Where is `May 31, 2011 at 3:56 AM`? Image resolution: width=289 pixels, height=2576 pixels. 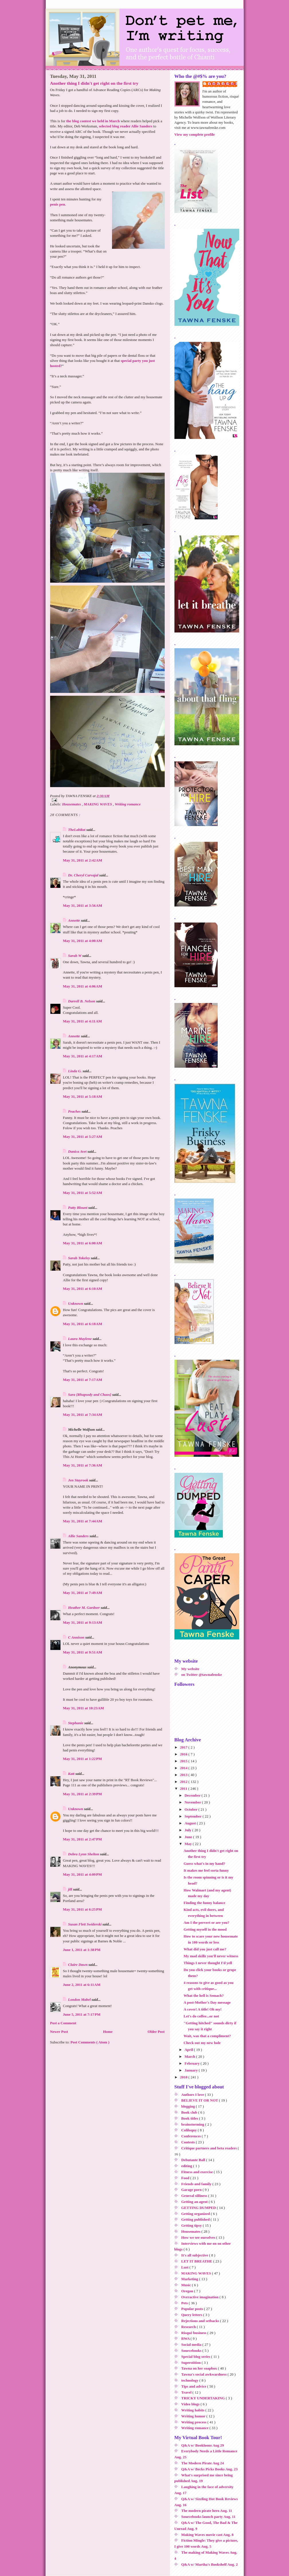 May 31, 2011 at 3:56 AM is located at coordinates (82, 905).